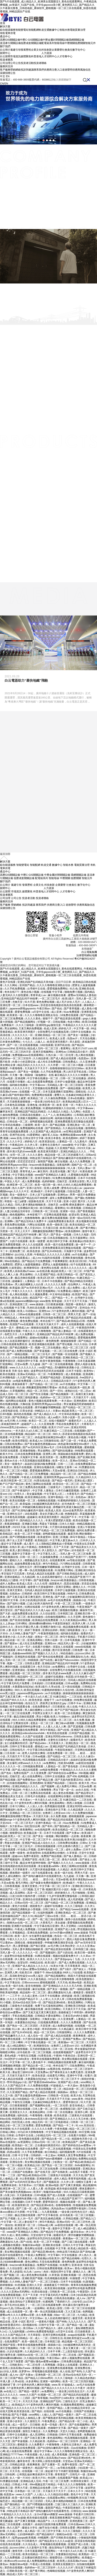 This screenshot has width=97, height=2576. I want to click on 欧美做受69, so click(44, 1537).